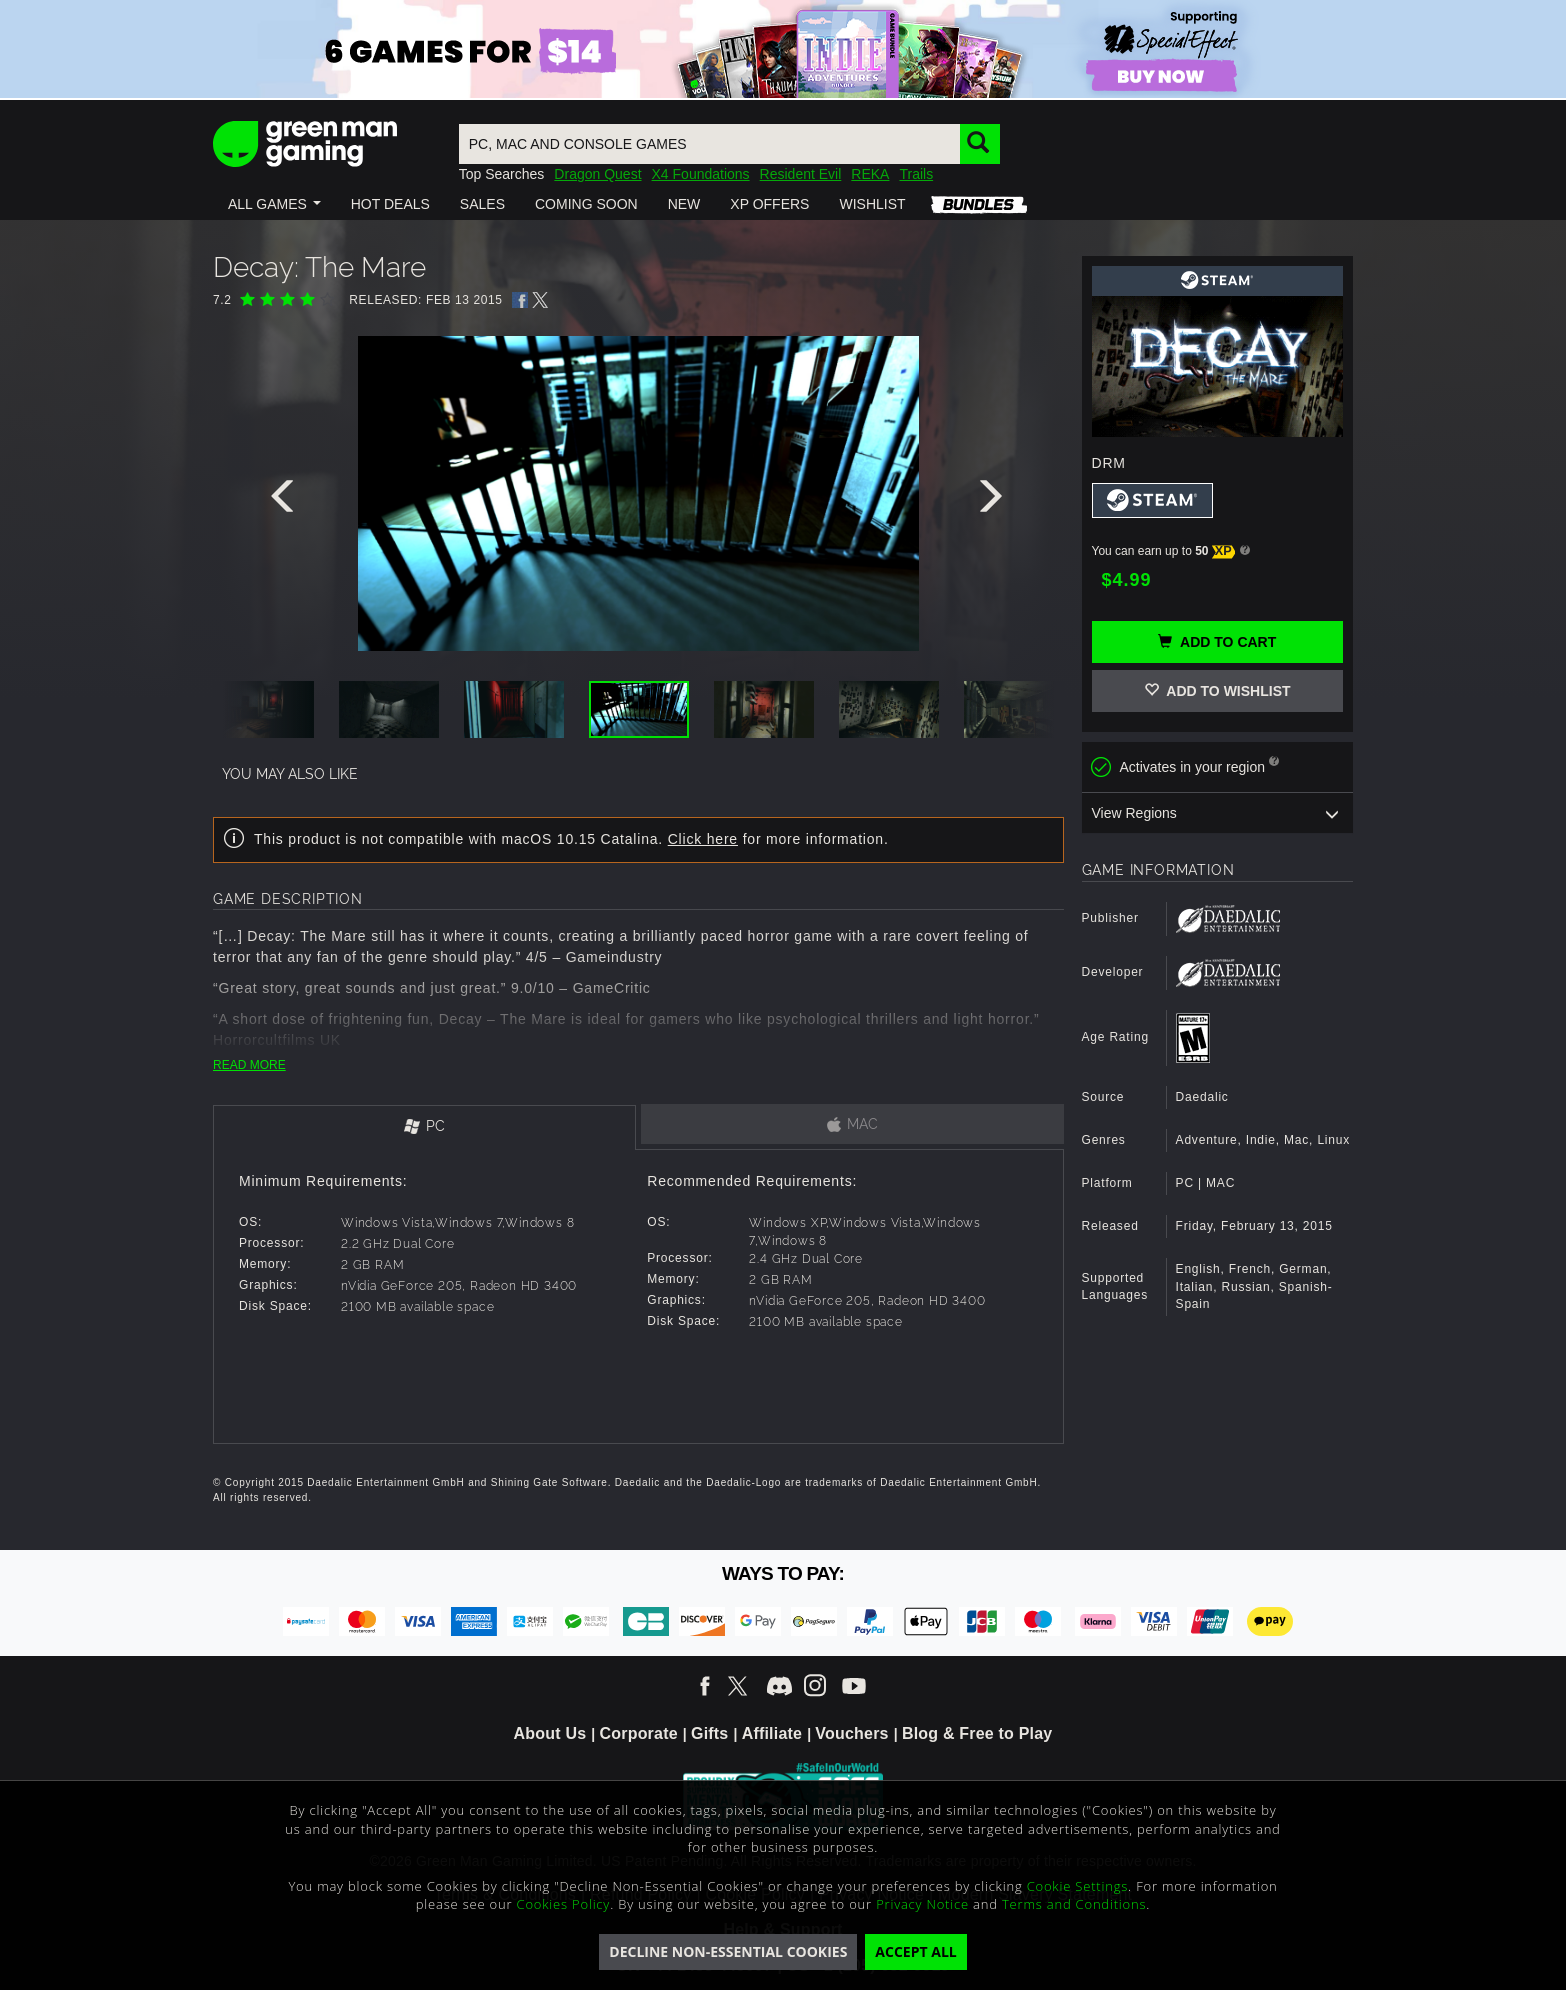  I want to click on Trails, so click(916, 174).